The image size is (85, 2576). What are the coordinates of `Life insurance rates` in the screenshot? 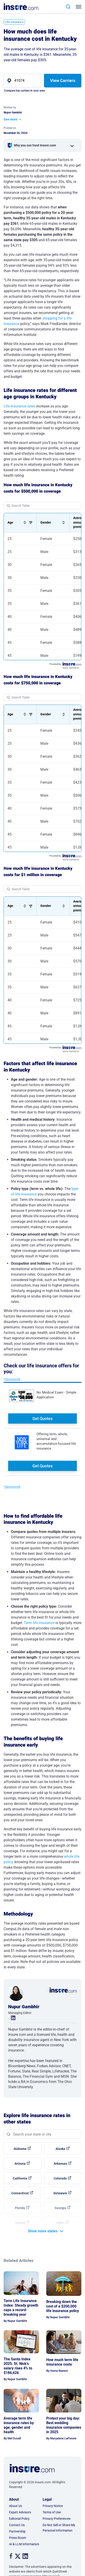 It's located at (19, 406).